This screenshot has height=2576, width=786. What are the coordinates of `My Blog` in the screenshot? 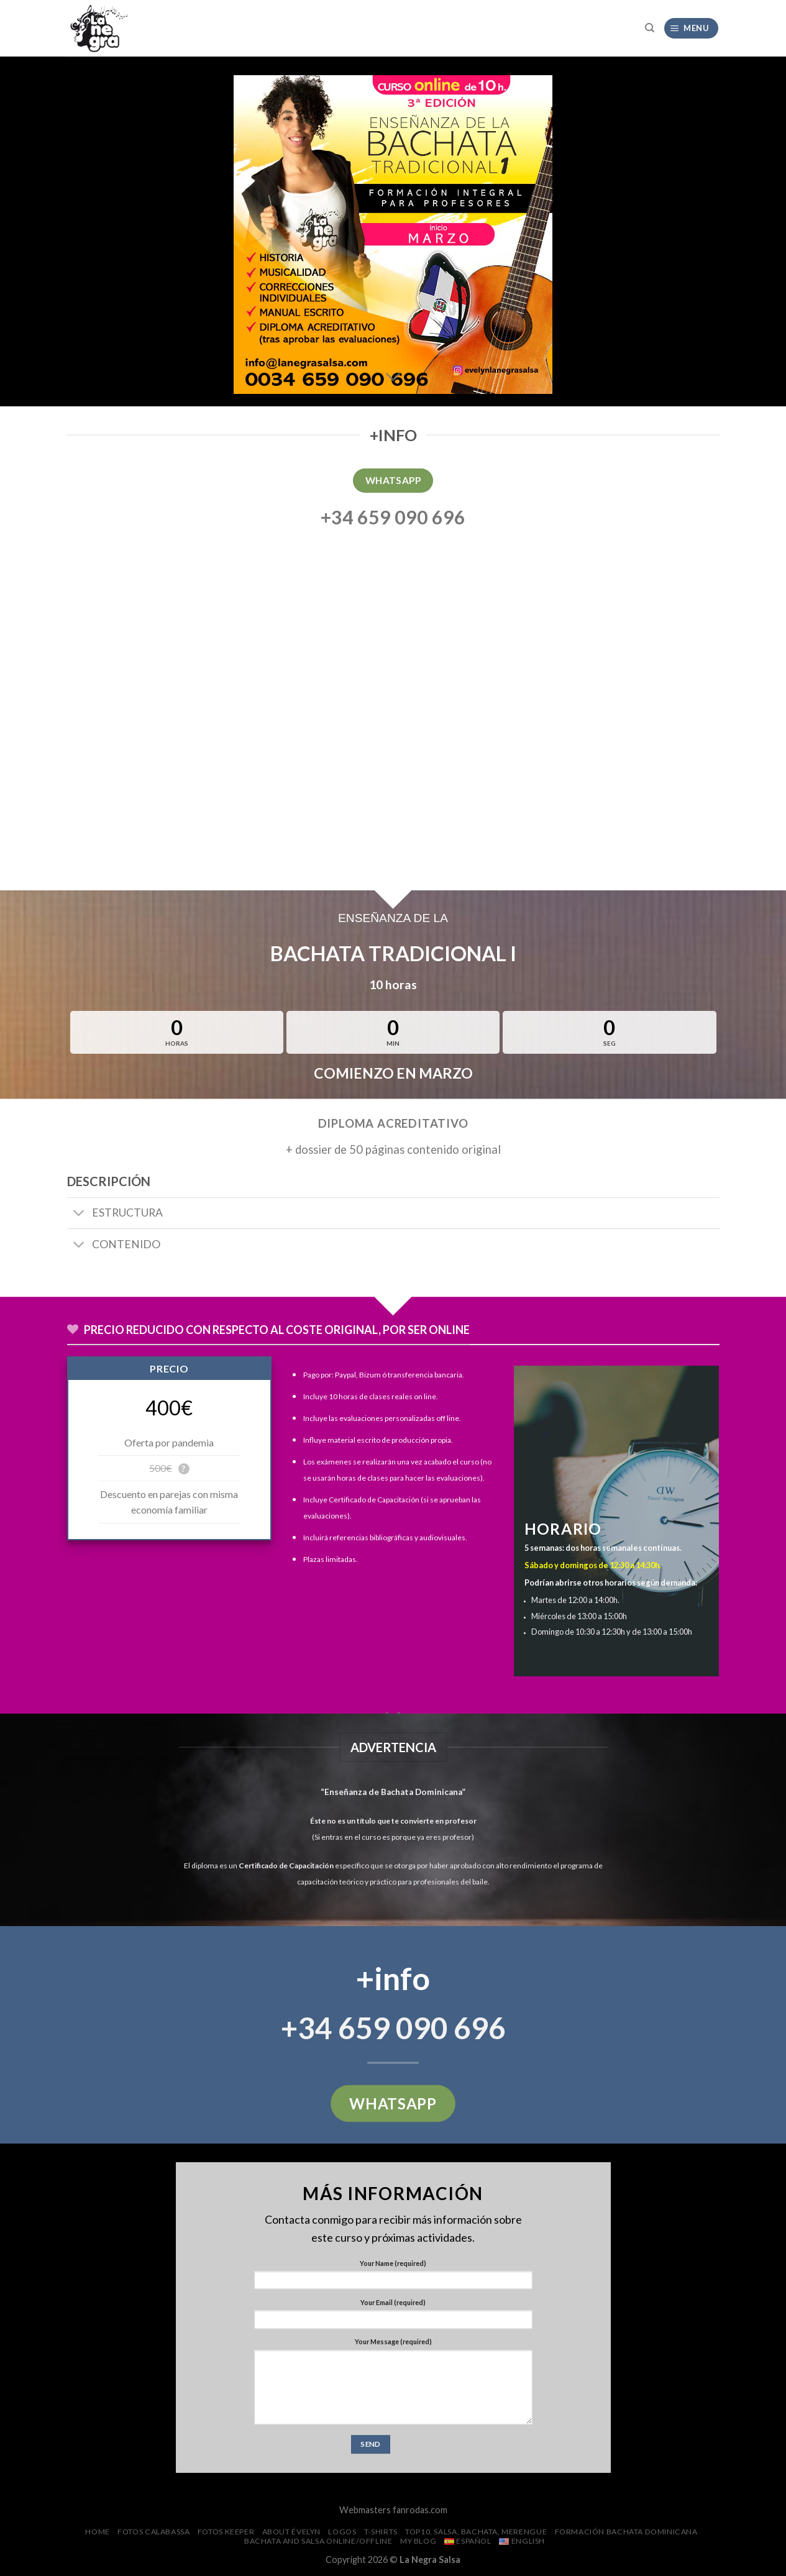 It's located at (418, 2541).